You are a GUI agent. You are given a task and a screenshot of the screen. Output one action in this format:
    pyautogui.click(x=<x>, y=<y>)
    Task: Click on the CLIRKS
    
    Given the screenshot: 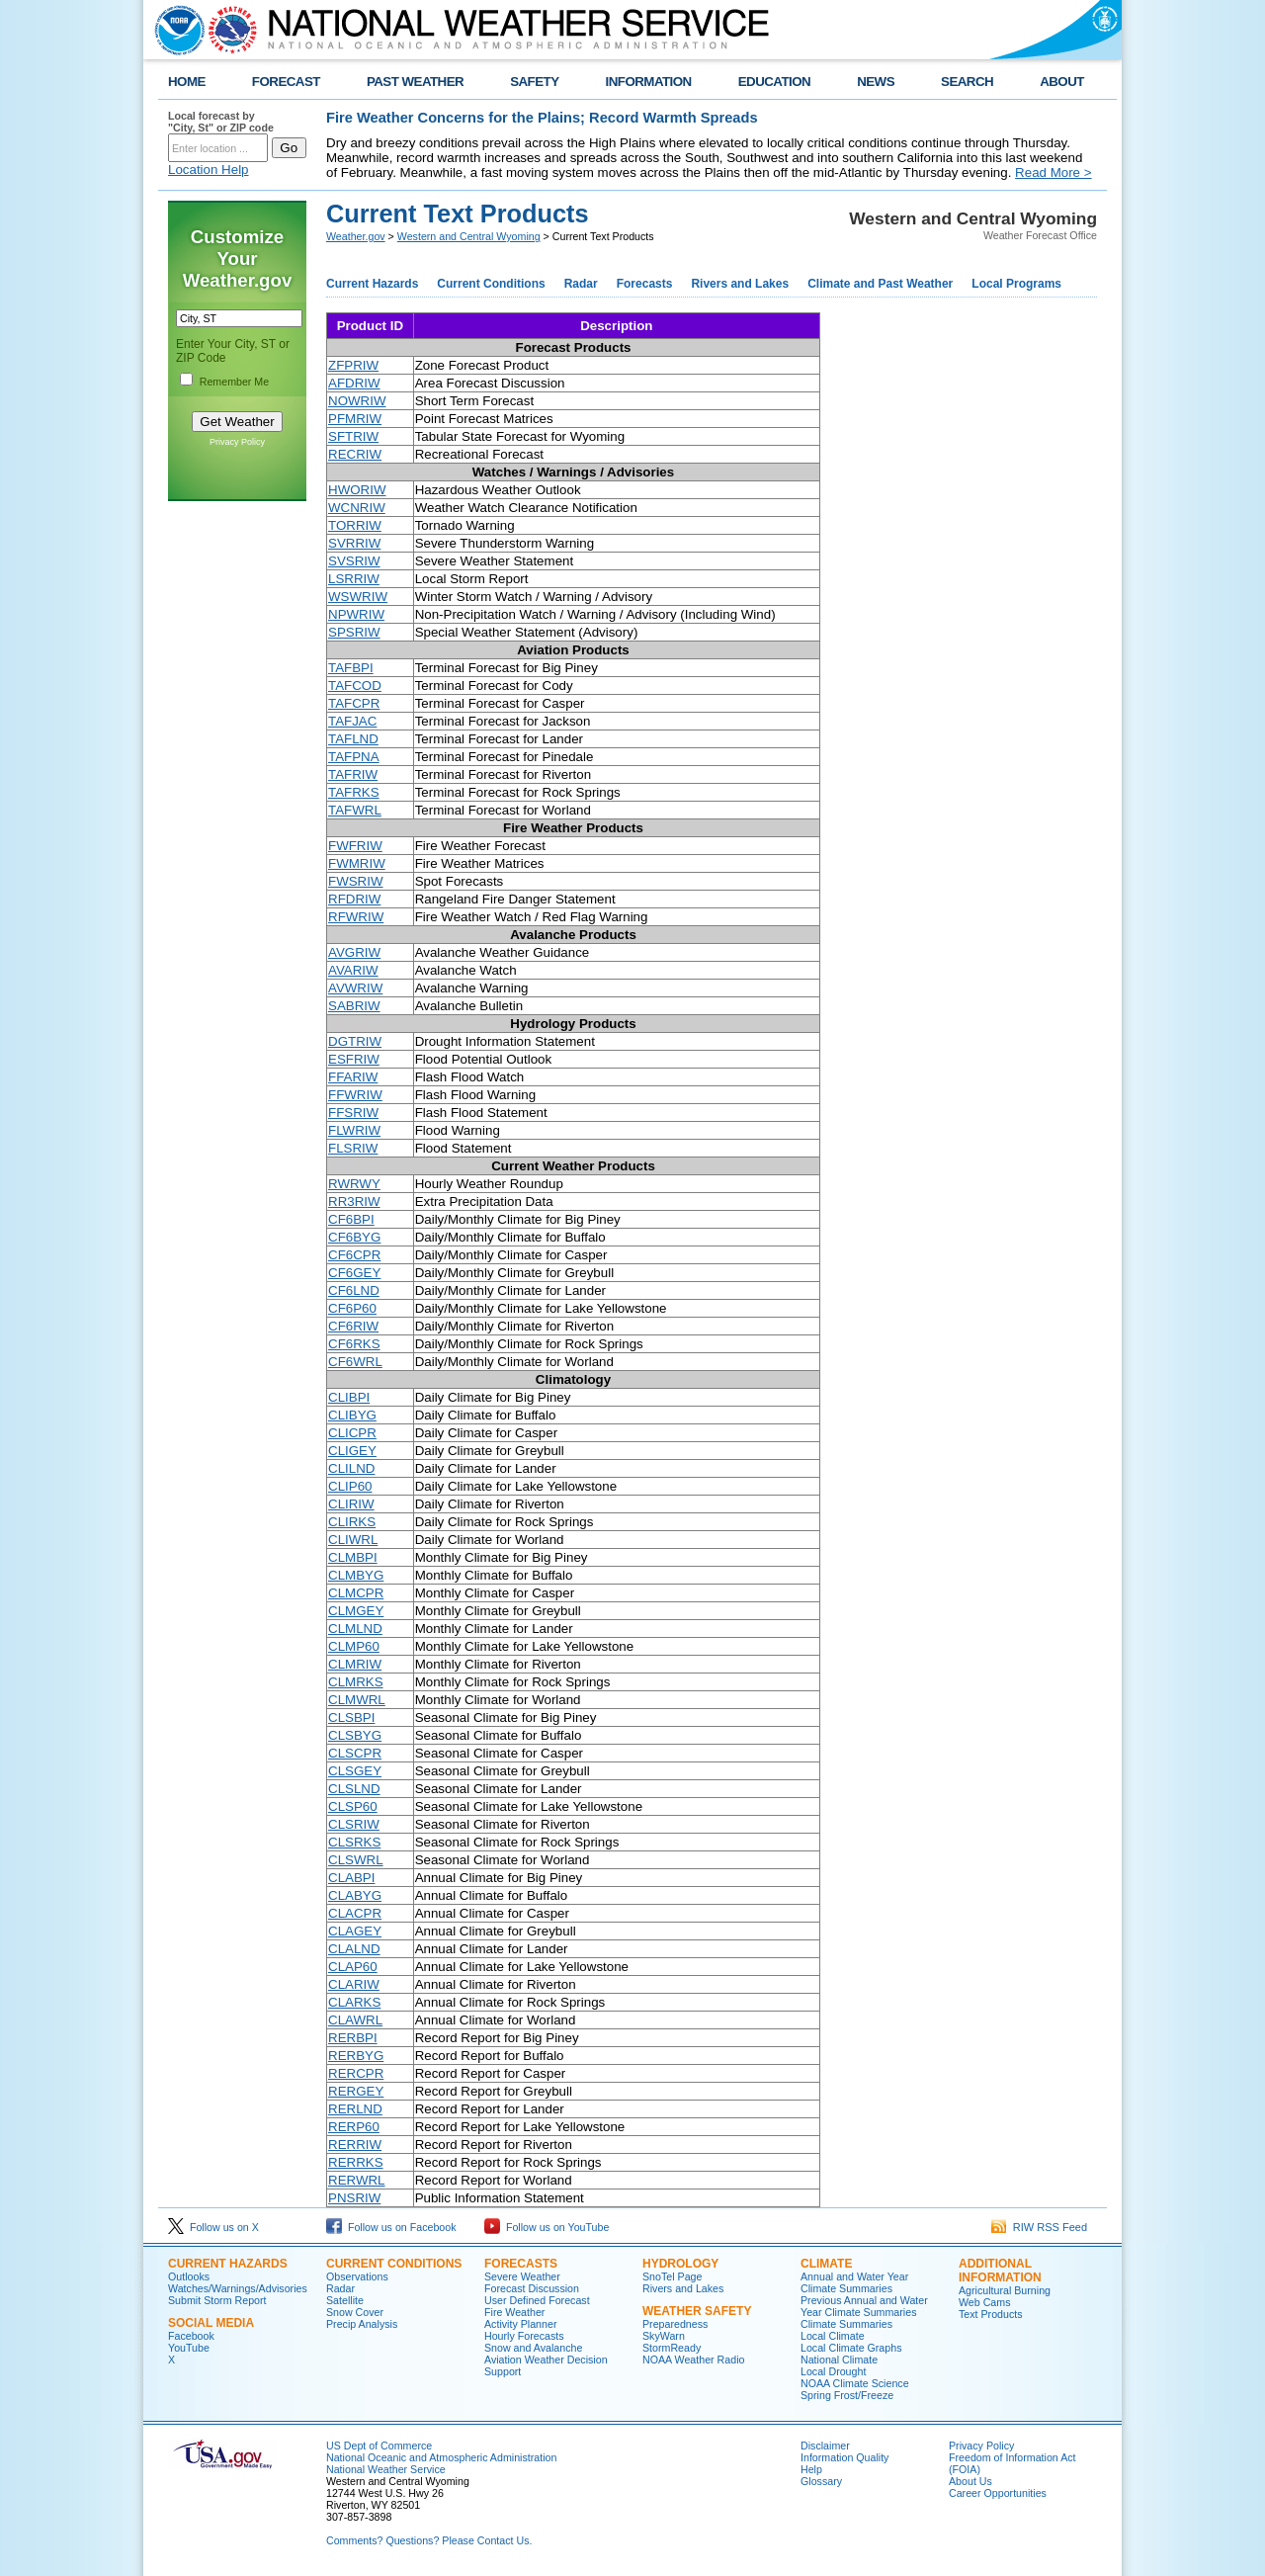 What is the action you would take?
    pyautogui.click(x=352, y=1521)
    